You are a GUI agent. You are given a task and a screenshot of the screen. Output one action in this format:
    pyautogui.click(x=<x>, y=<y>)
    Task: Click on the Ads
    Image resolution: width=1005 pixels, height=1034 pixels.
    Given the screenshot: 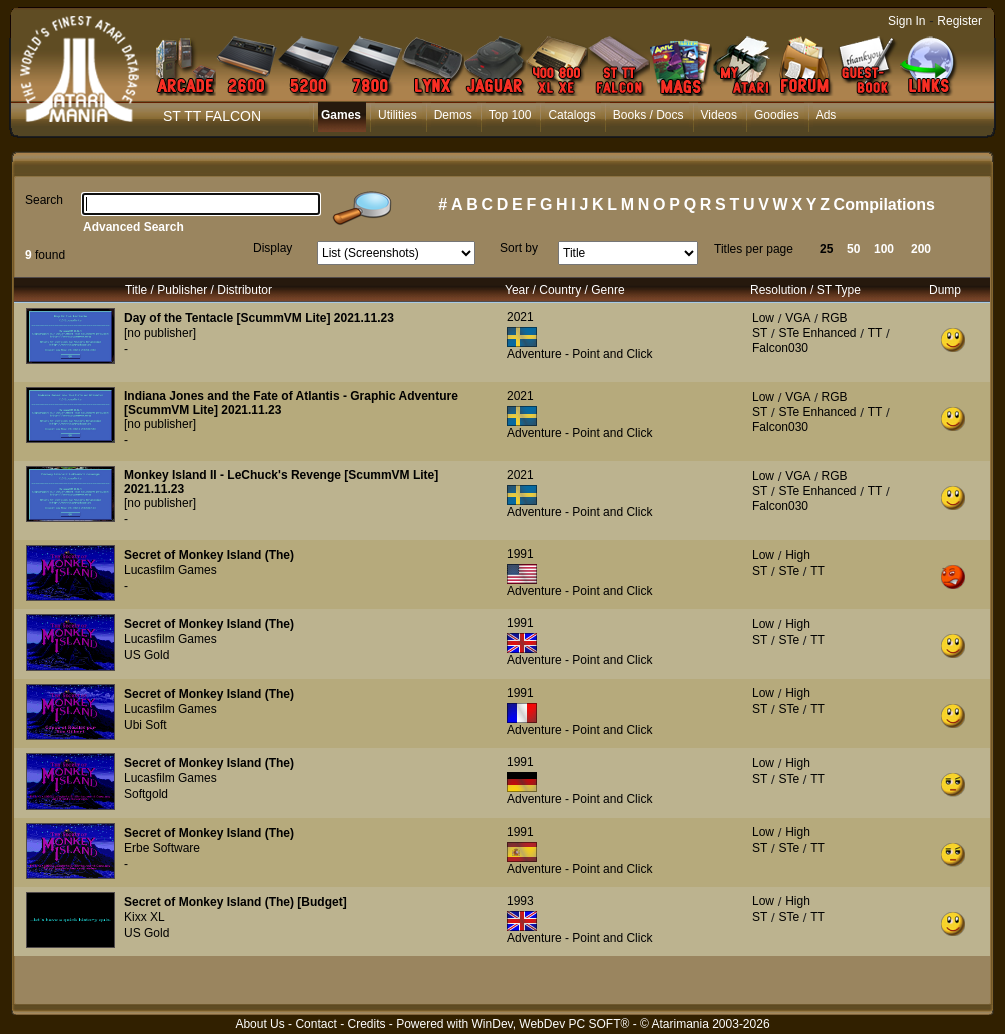 What is the action you would take?
    pyautogui.click(x=826, y=115)
    